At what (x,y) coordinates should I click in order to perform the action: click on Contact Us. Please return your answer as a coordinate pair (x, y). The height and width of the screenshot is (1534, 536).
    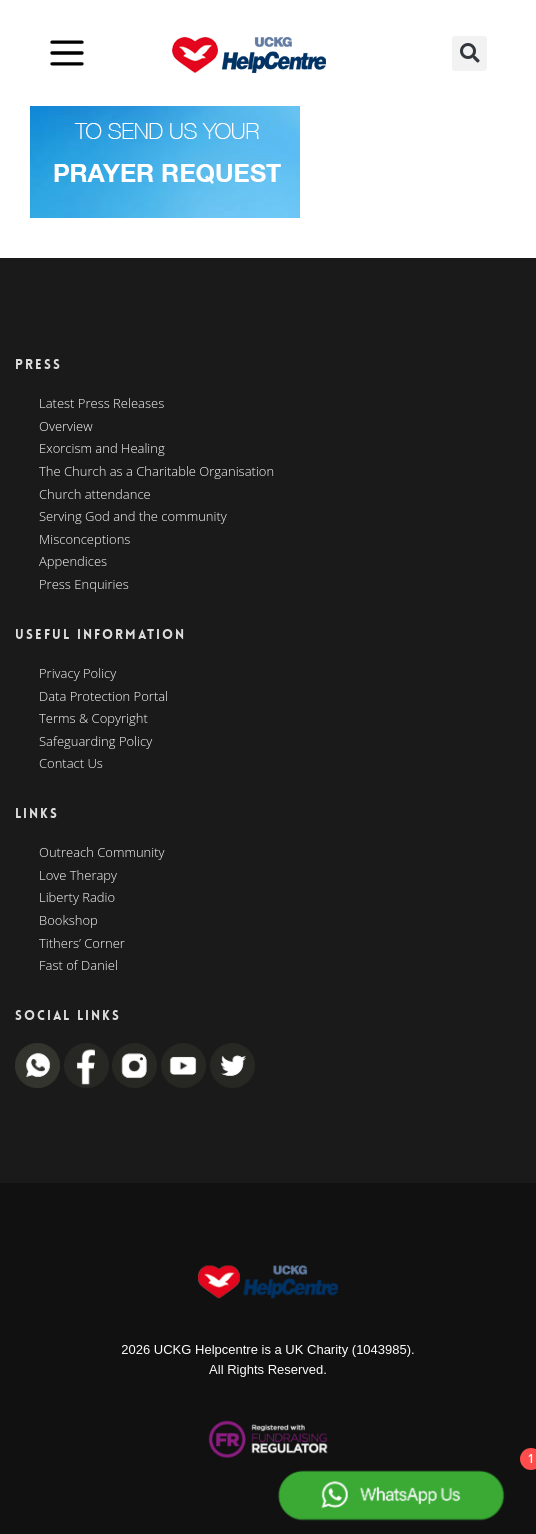
    Looking at the image, I should click on (71, 764).